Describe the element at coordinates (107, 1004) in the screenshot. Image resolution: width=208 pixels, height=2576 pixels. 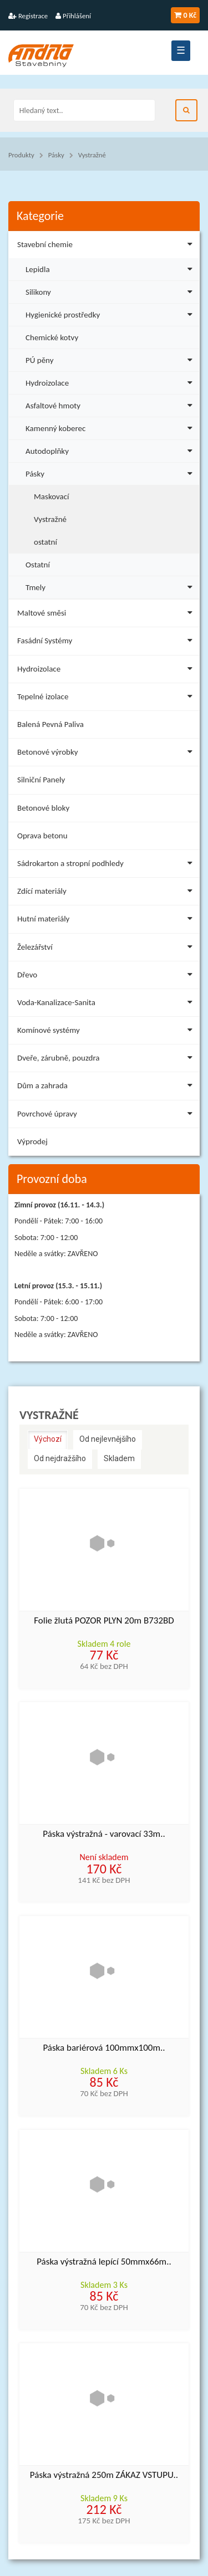
I see `Voda-Kanalizace-Sanita` at that location.